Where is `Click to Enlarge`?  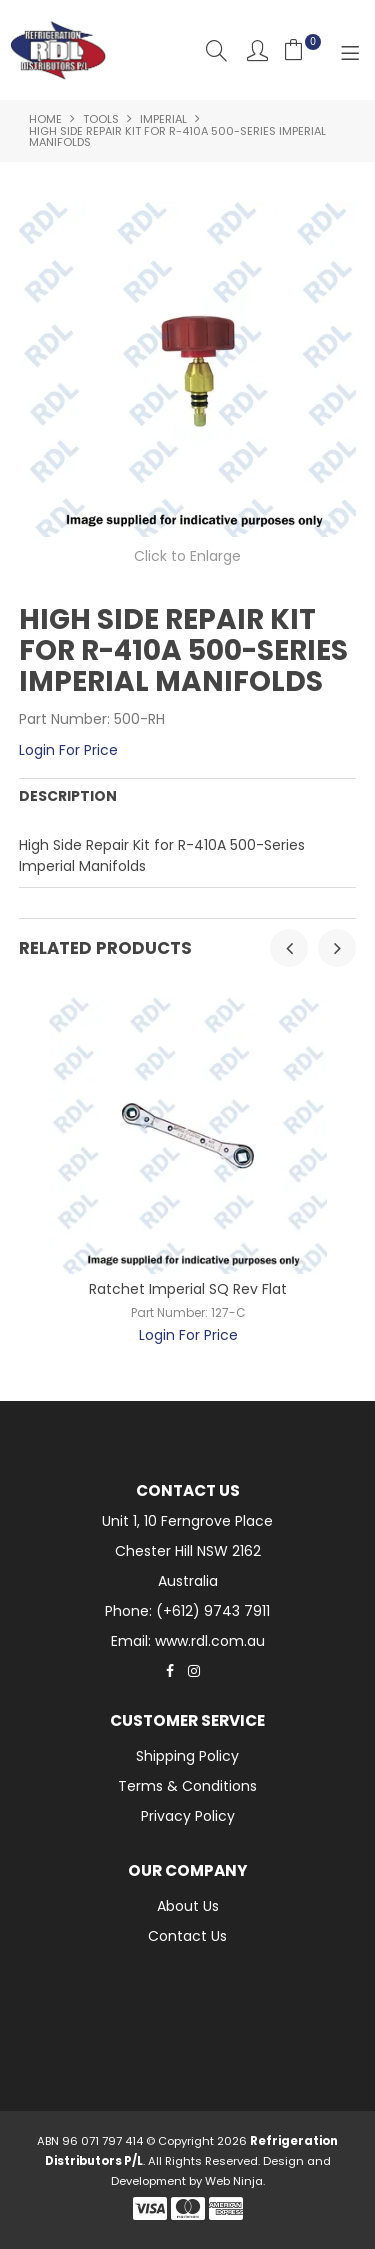 Click to Enlarge is located at coordinates (187, 556).